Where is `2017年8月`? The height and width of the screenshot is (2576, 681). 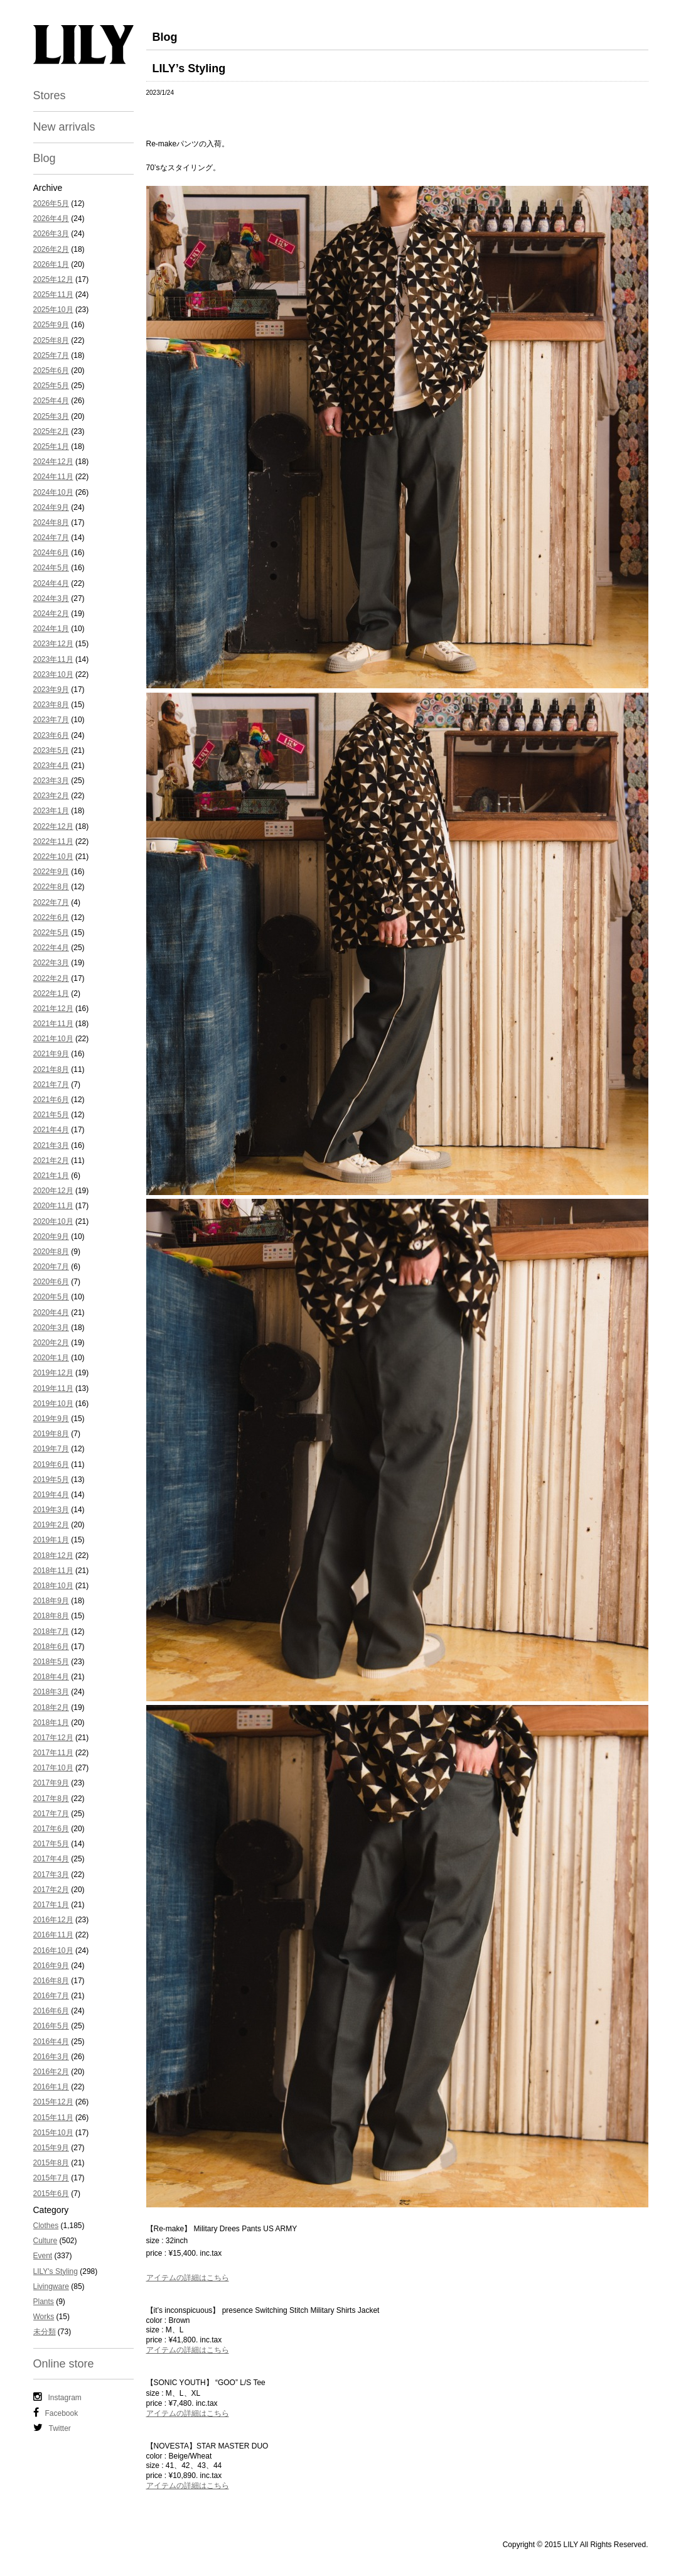 2017年8月 is located at coordinates (51, 1798).